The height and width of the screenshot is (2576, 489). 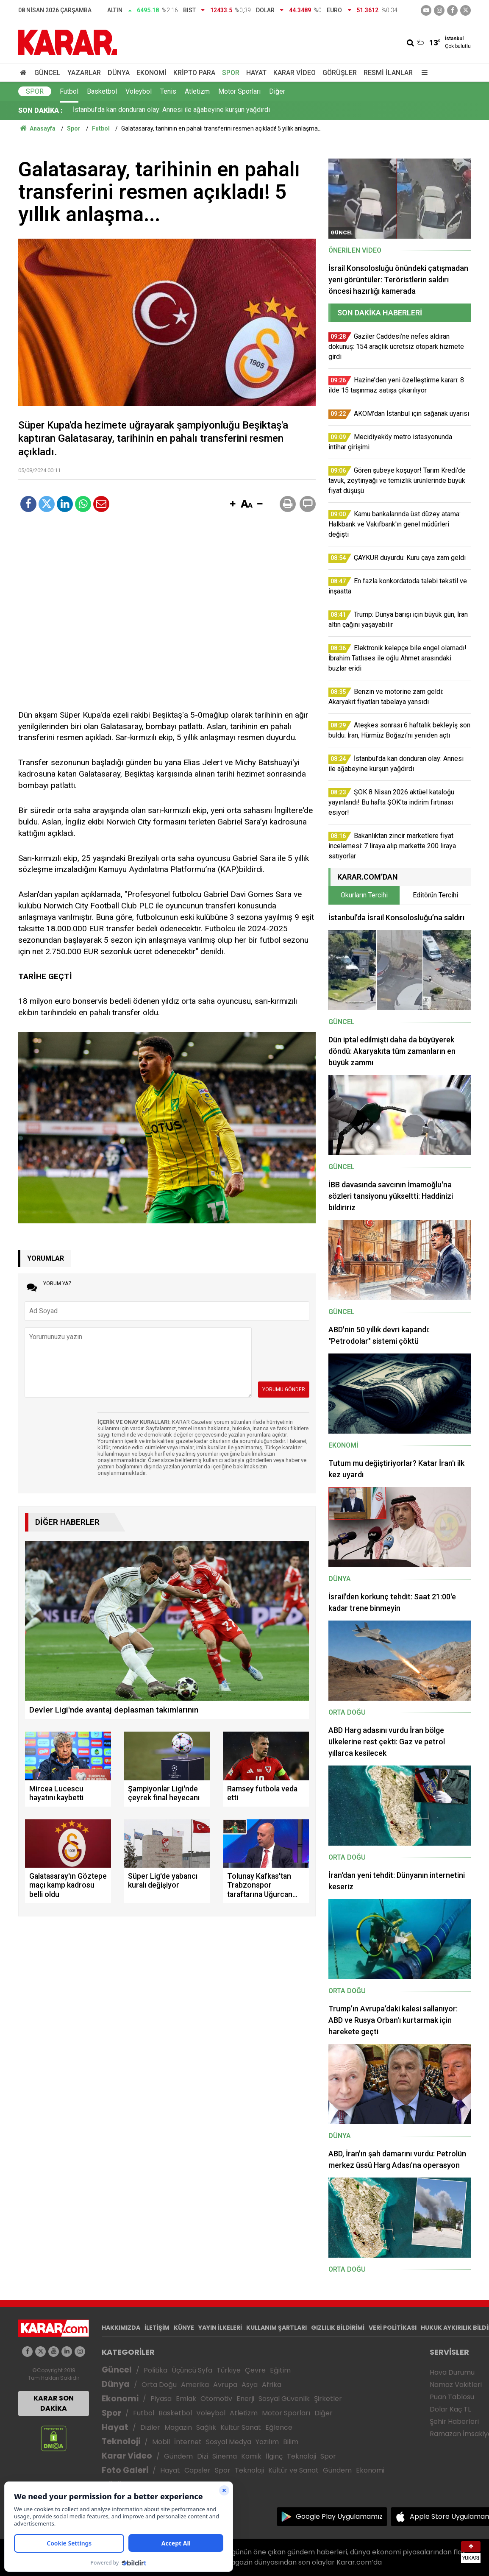 What do you see at coordinates (192, 2370) in the screenshot?
I see `Üçüncü Syfa` at bounding box center [192, 2370].